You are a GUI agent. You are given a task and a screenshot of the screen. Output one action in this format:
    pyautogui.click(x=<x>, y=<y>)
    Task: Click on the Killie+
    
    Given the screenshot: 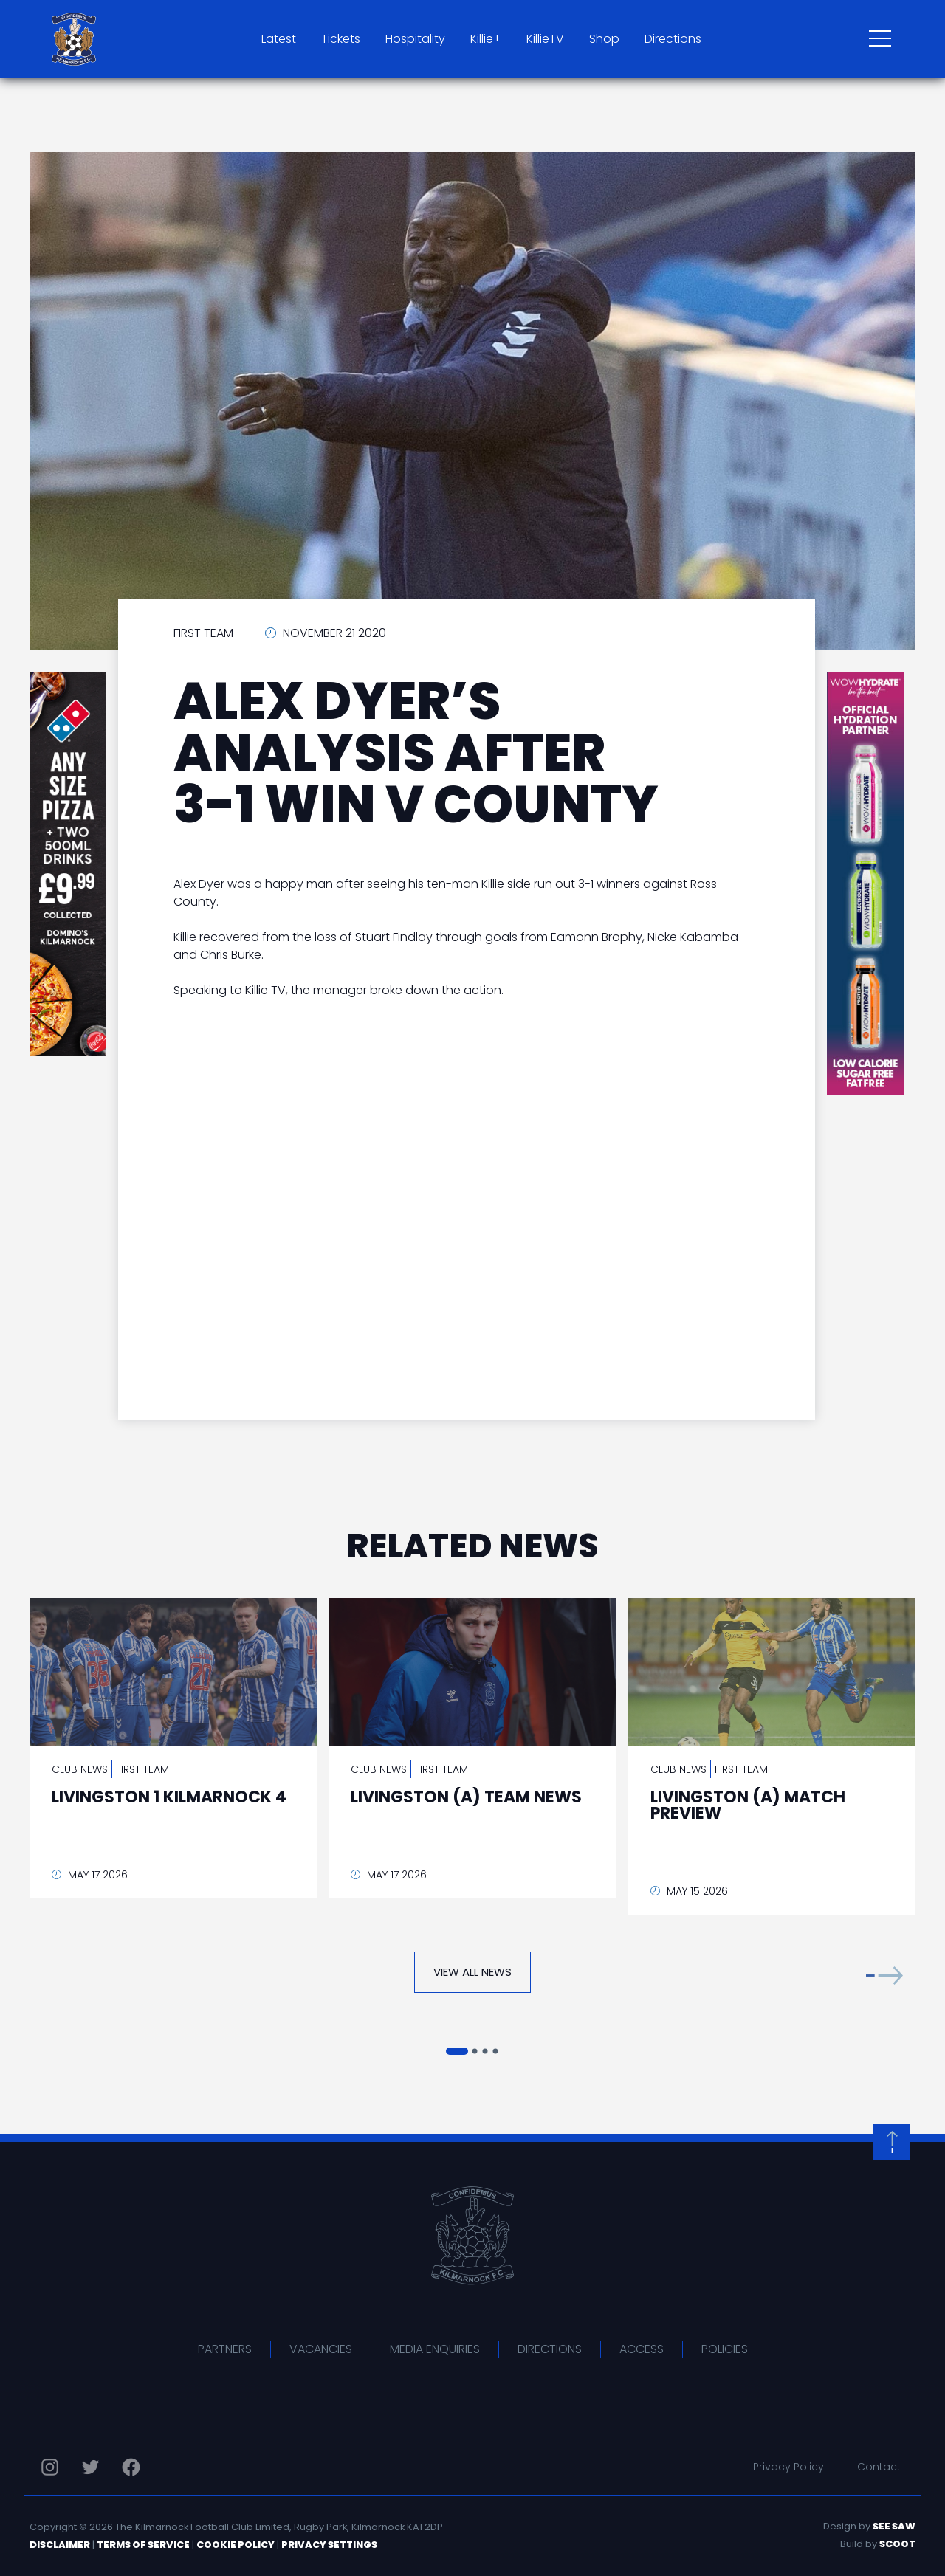 What is the action you would take?
    pyautogui.click(x=485, y=38)
    